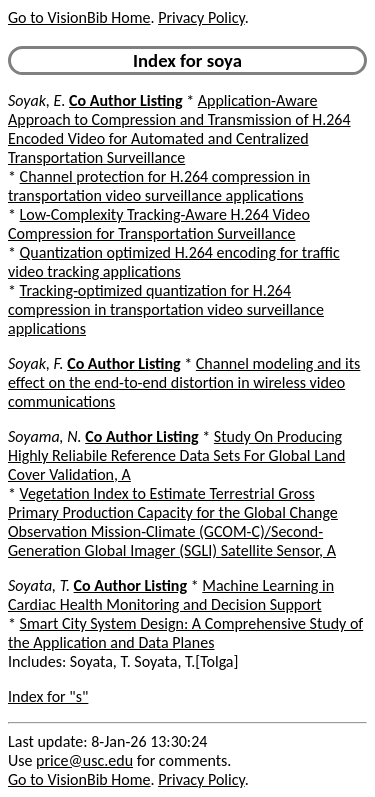 This screenshot has width=375, height=797. I want to click on Low-Complexity Tracking-Aware H.264 Video Compression for Transportation Surveillance, so click(159, 224).